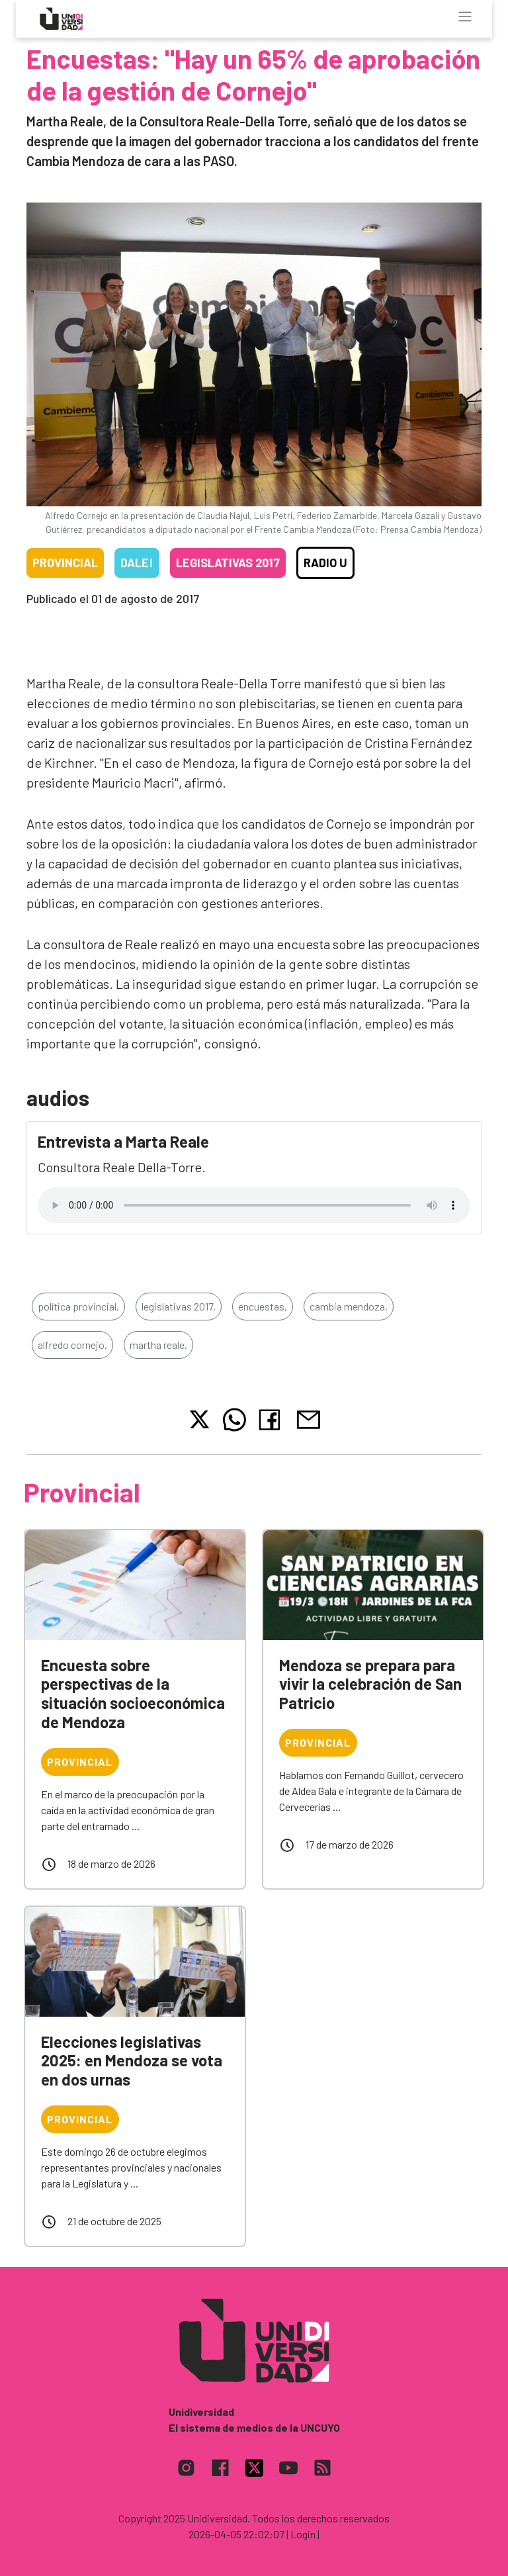 The image size is (508, 2576). What do you see at coordinates (133, 1693) in the screenshot?
I see `Encuesta sobre perspectivas de la situación socioeconómica de Mendoza` at bounding box center [133, 1693].